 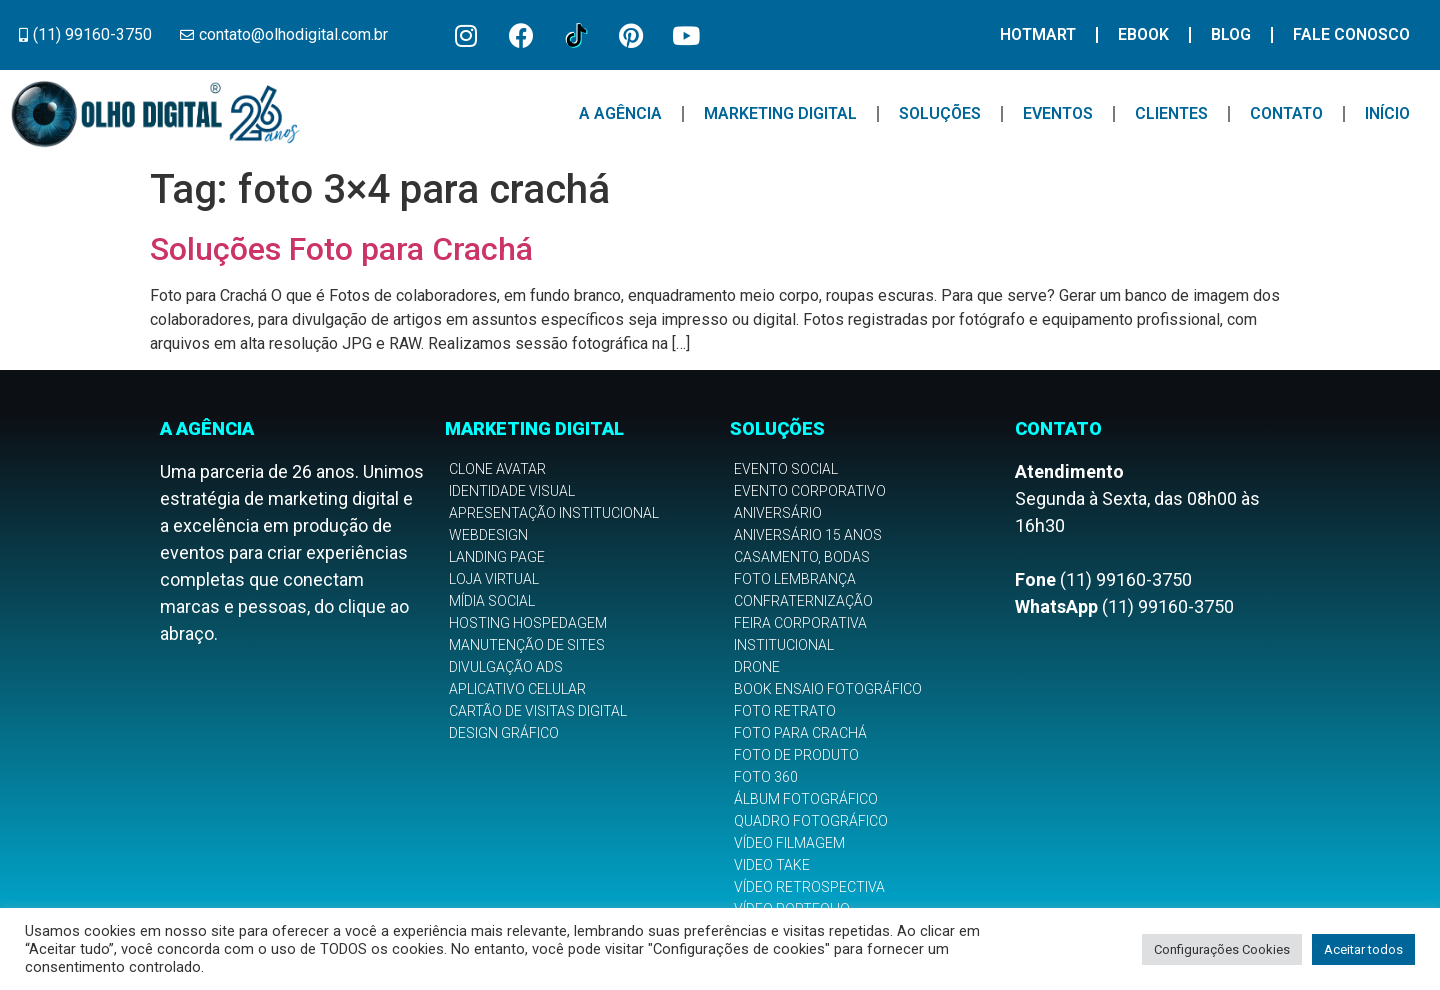 What do you see at coordinates (800, 733) in the screenshot?
I see `Foto para Crachá` at bounding box center [800, 733].